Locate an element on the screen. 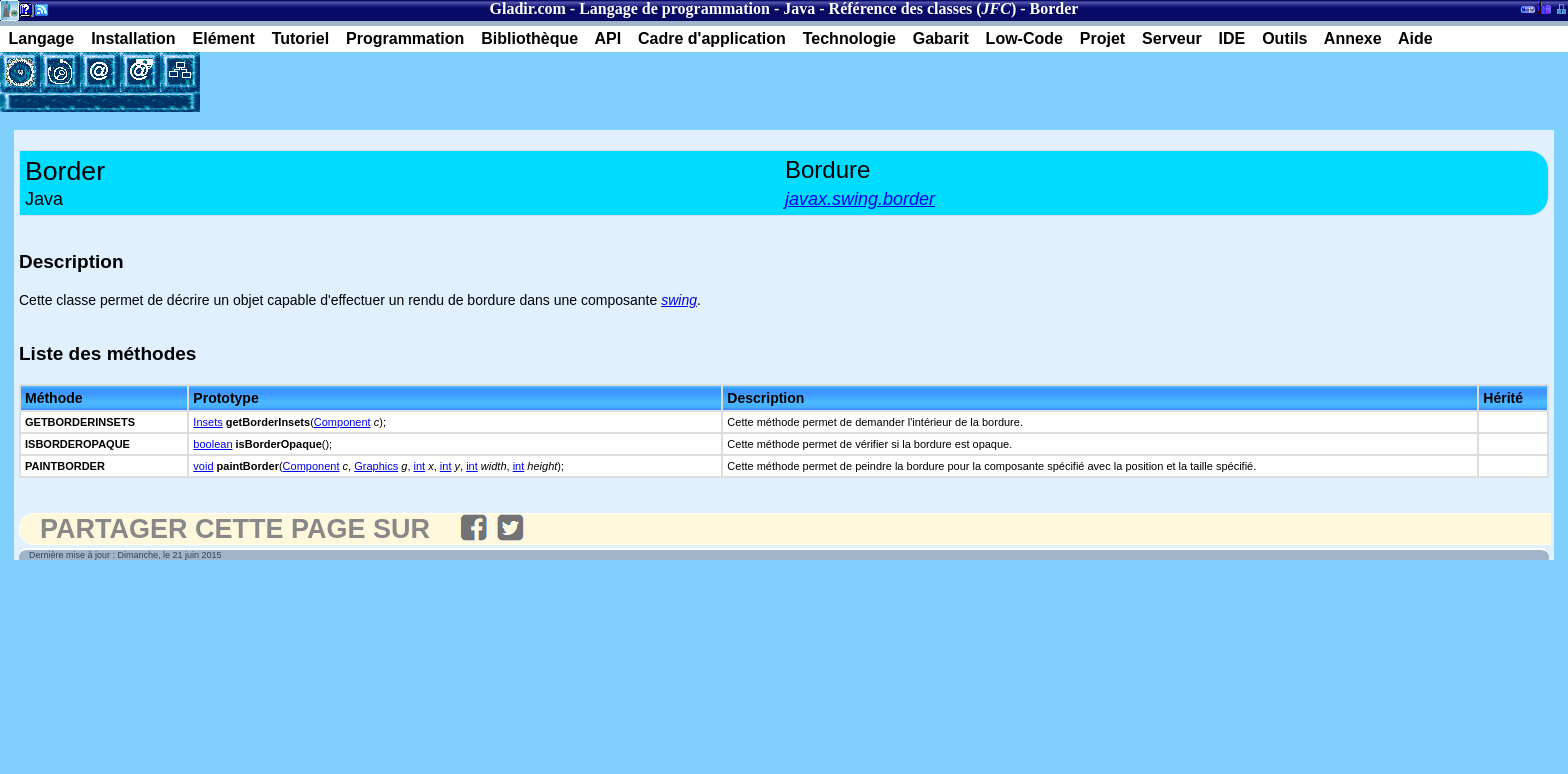 Image resolution: width=1568 pixels, height=774 pixels. Langage de programmation is located at coordinates (674, 8).